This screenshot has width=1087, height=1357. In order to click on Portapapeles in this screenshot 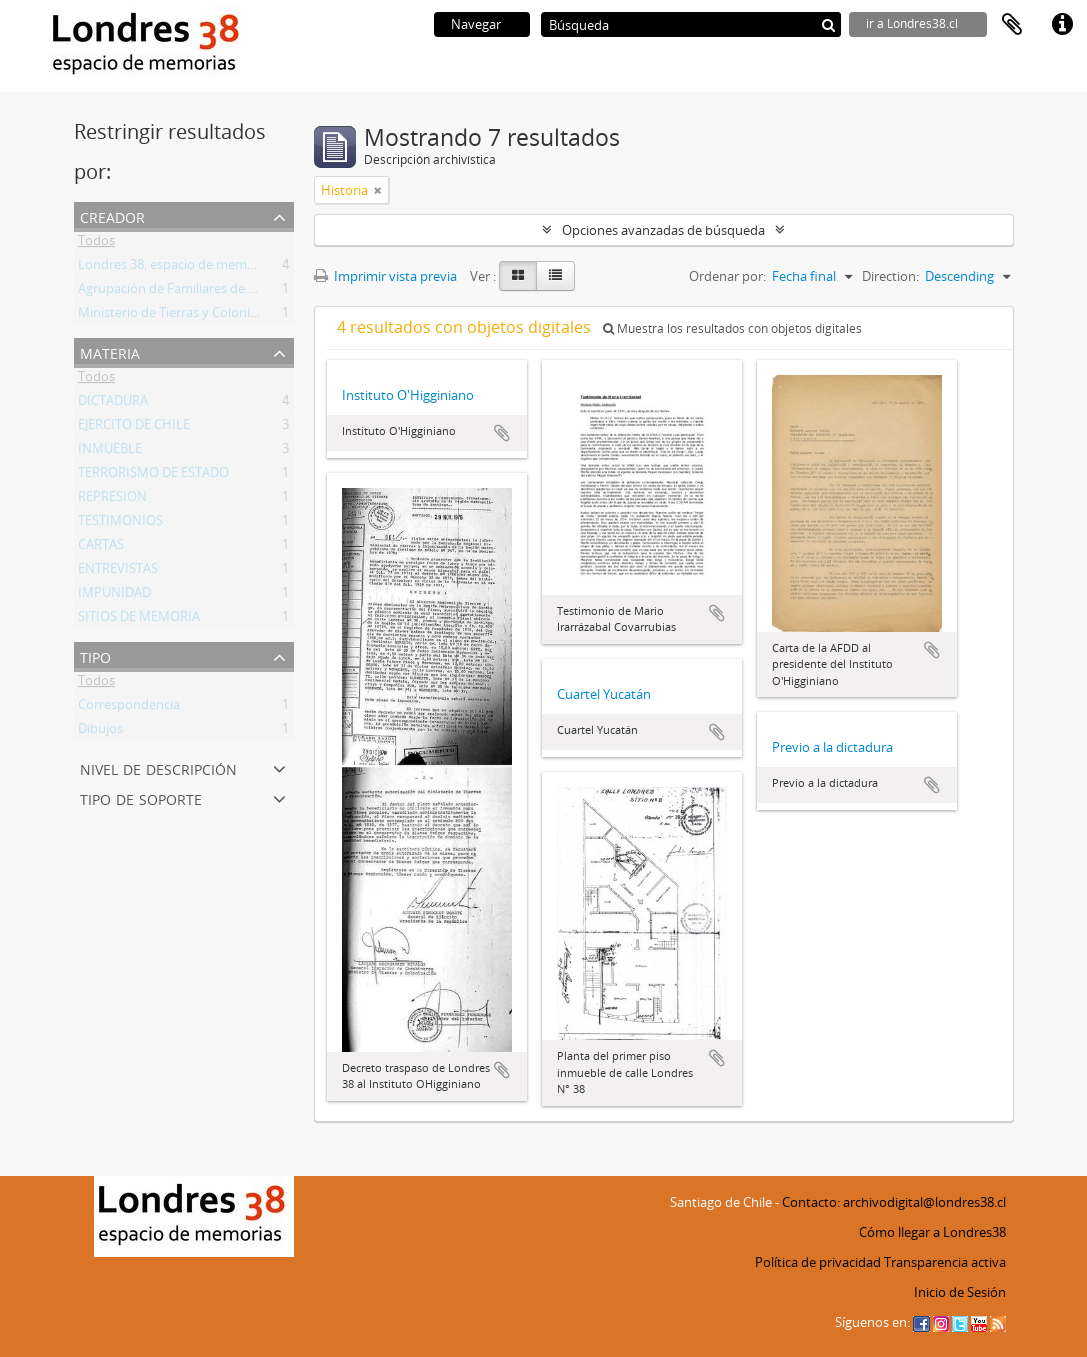, I will do `click(1012, 25)`.